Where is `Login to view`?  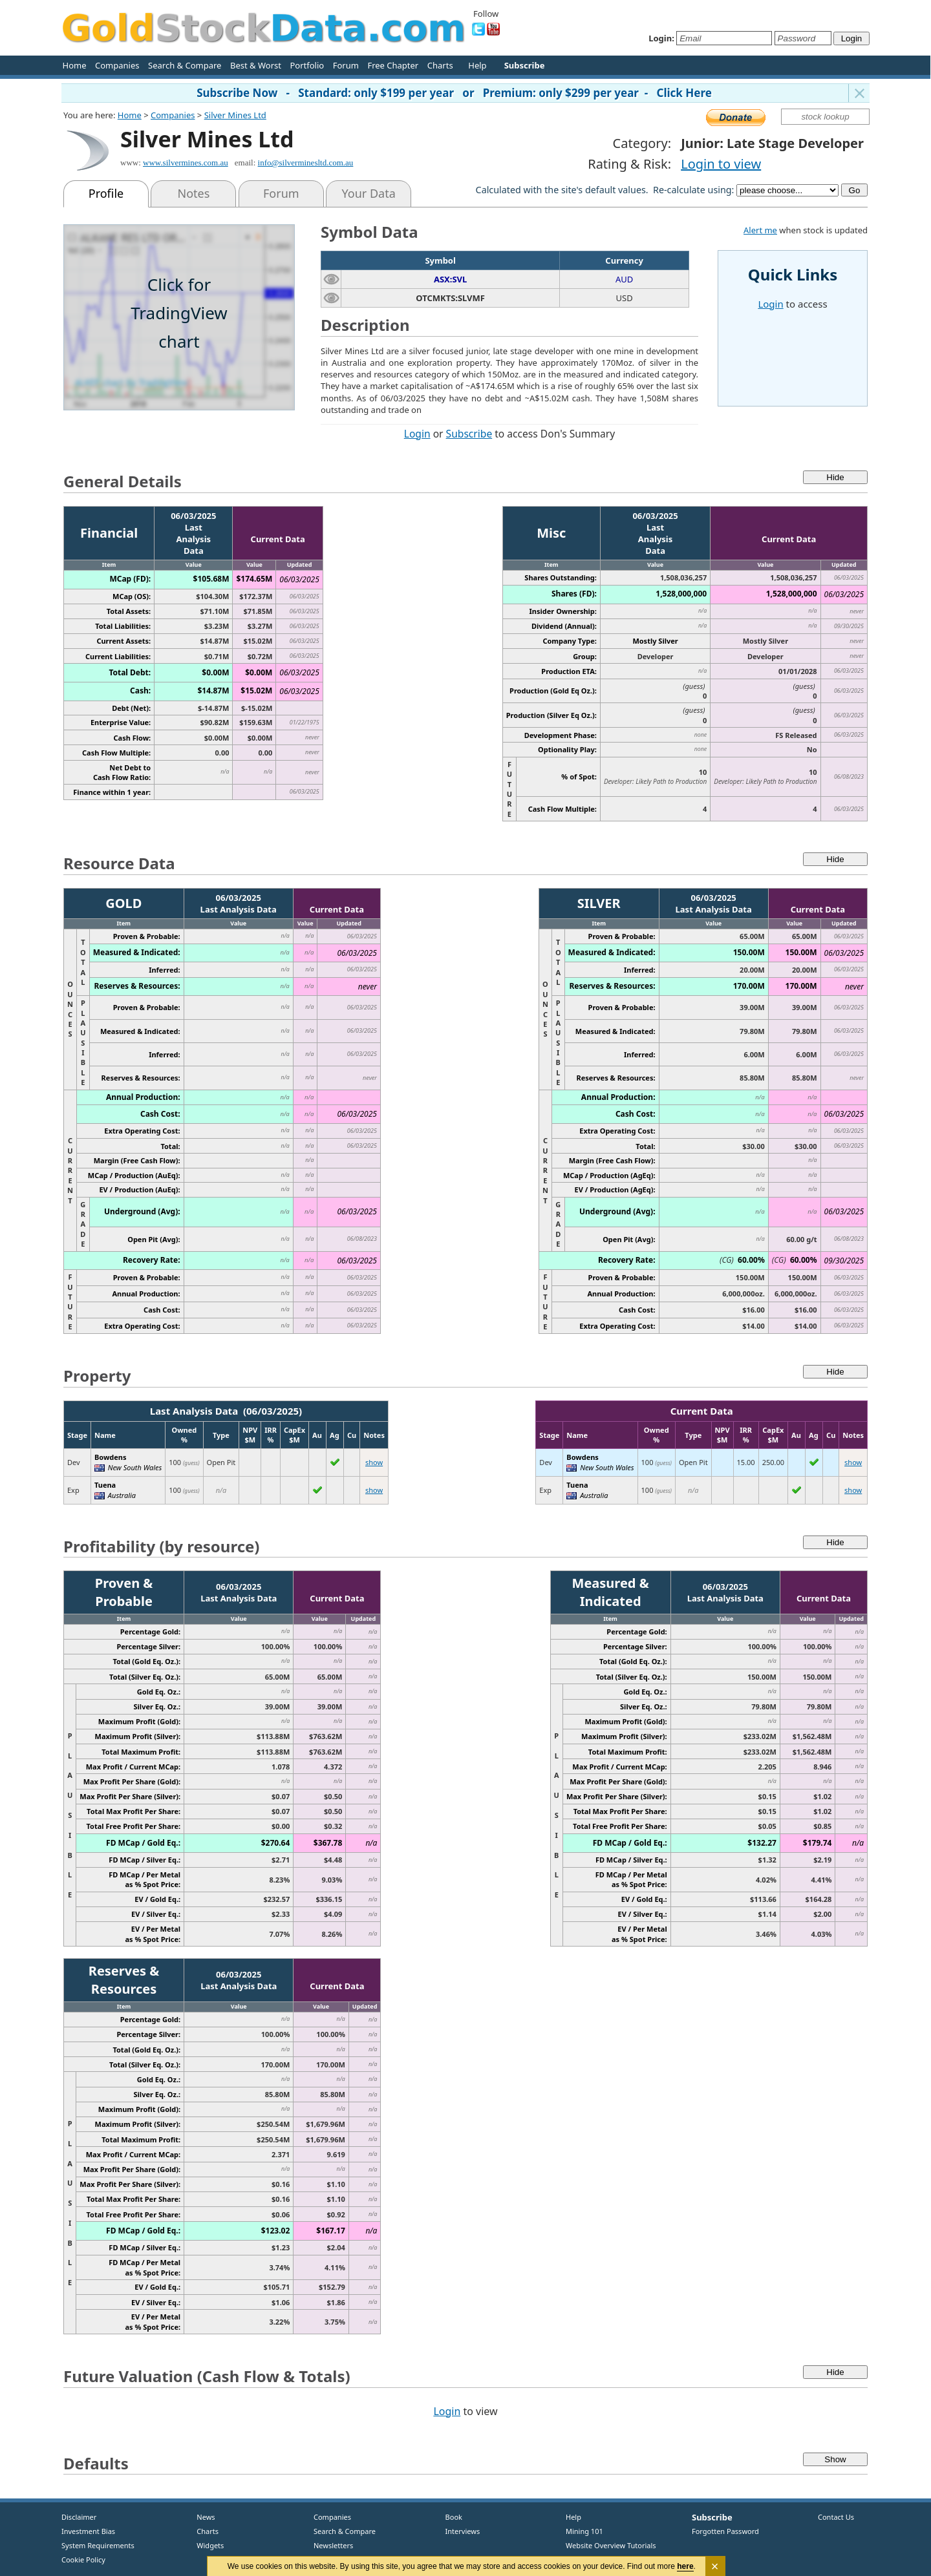
Login to view is located at coordinates (721, 164).